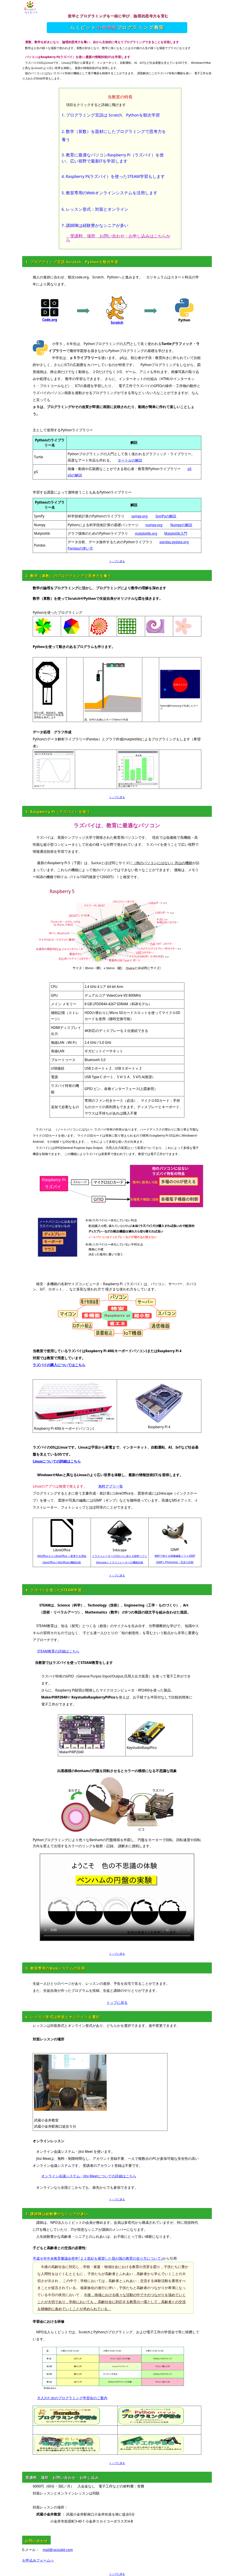  I want to click on matplotlib.org, so click(146, 533).